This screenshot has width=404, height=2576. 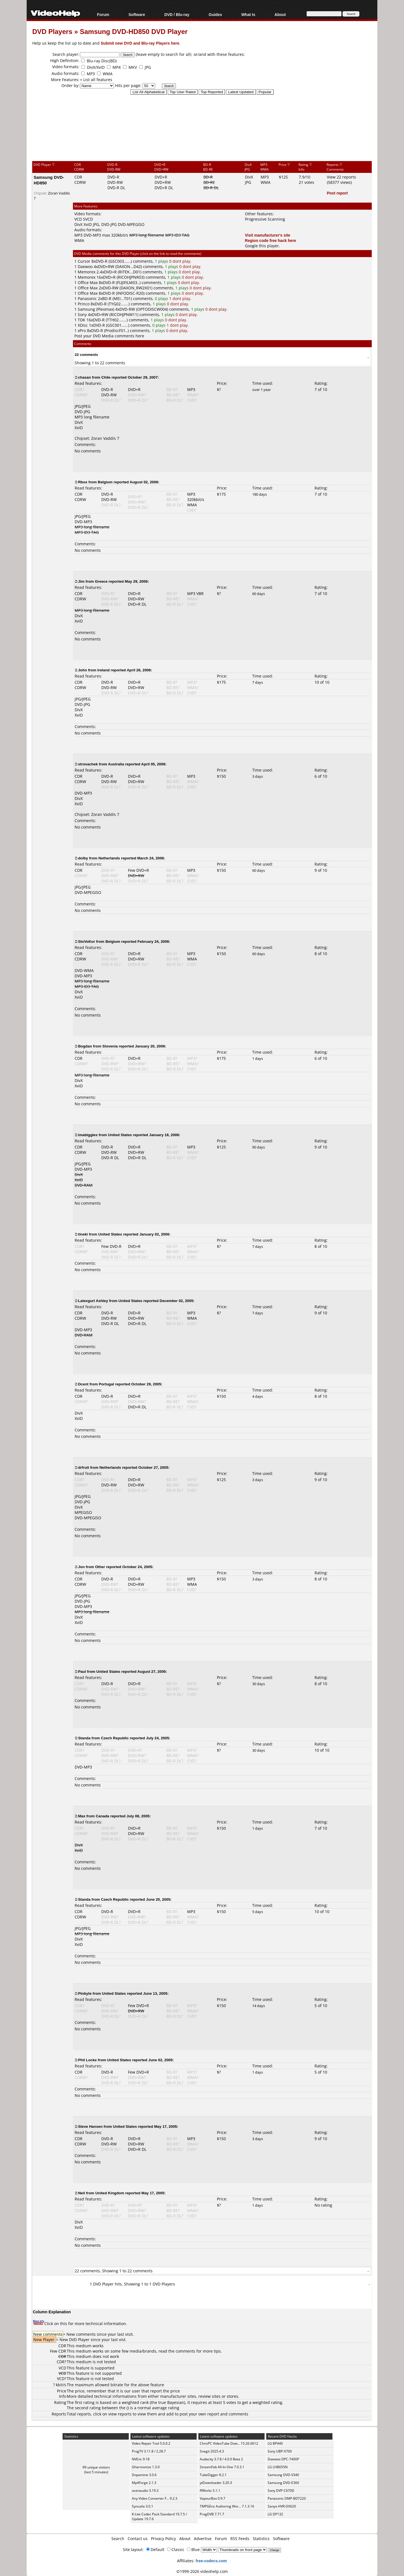 What do you see at coordinates (283, 2459) in the screenshot?
I see `Daewoo DPC-7400P` at bounding box center [283, 2459].